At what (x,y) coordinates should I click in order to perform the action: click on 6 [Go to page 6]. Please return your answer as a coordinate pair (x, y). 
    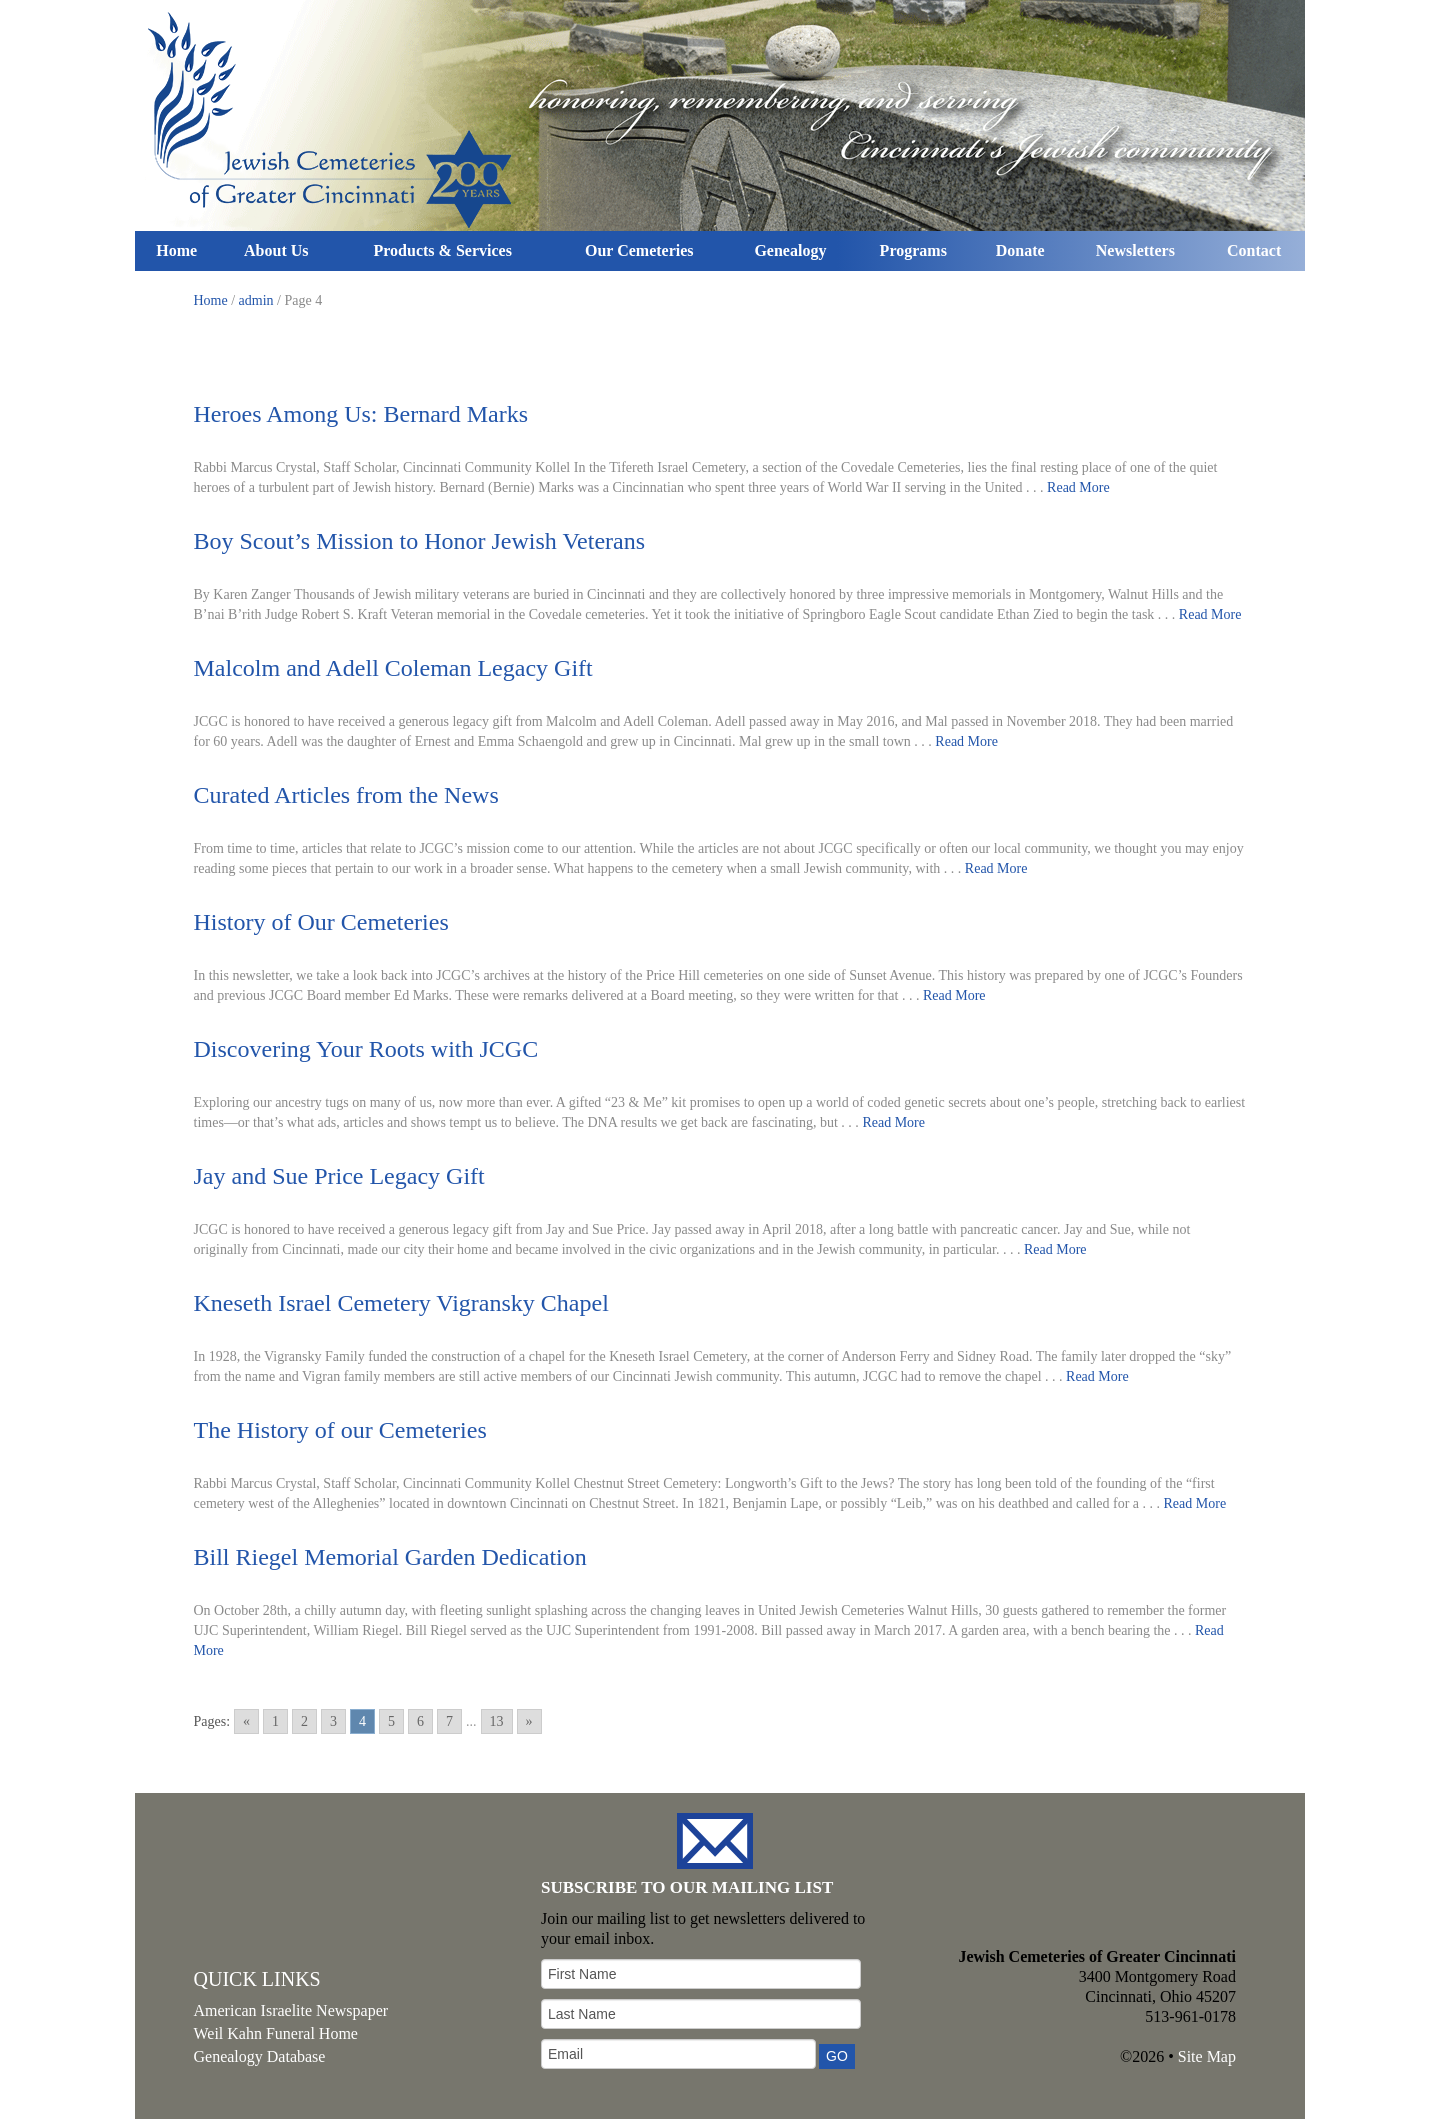
    Looking at the image, I should click on (420, 1721).